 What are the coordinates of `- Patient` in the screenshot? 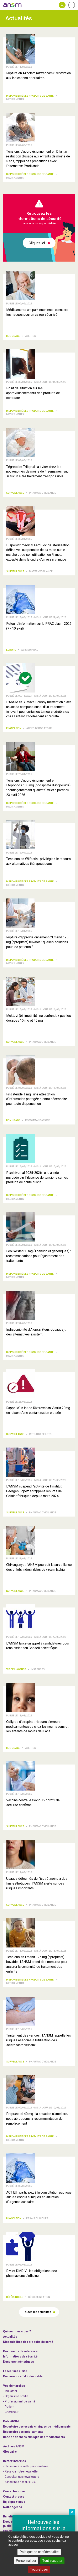 It's located at (8, 2406).